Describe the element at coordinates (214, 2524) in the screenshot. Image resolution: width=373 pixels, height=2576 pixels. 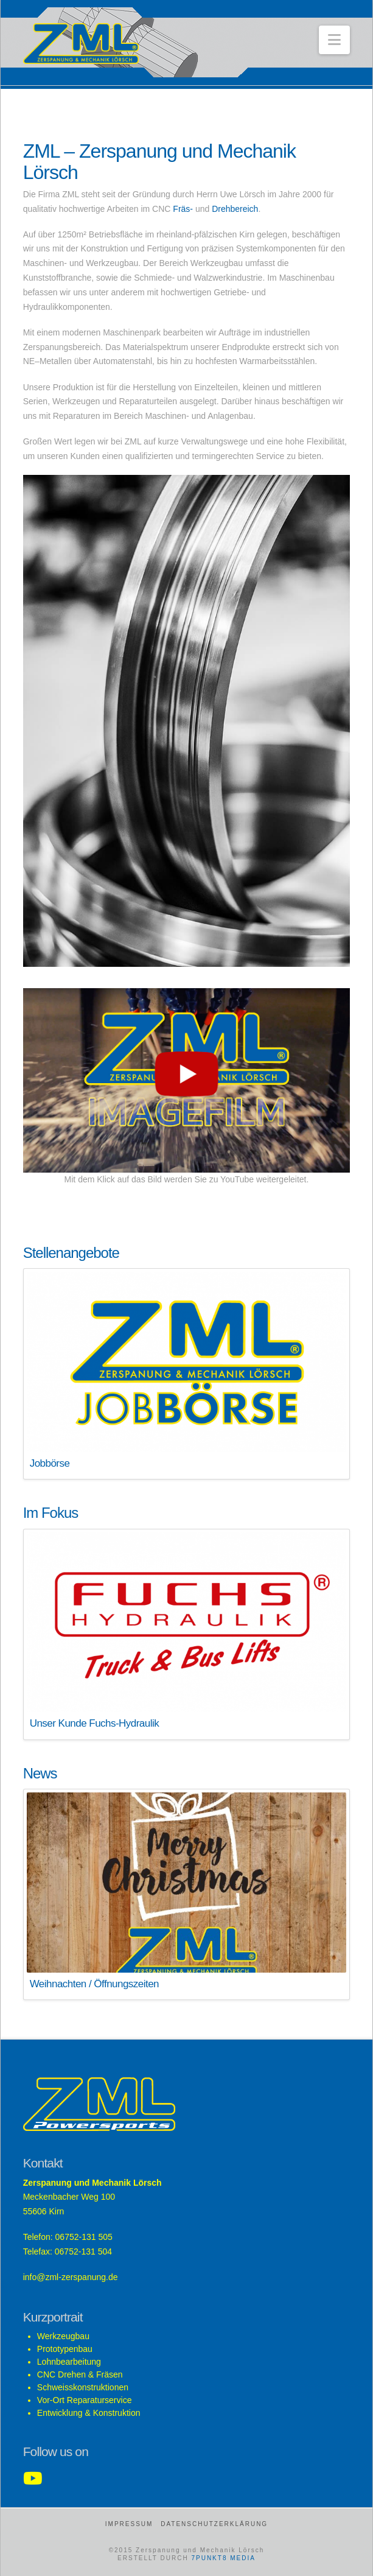
I see `Datenschutzerklärung` at that location.